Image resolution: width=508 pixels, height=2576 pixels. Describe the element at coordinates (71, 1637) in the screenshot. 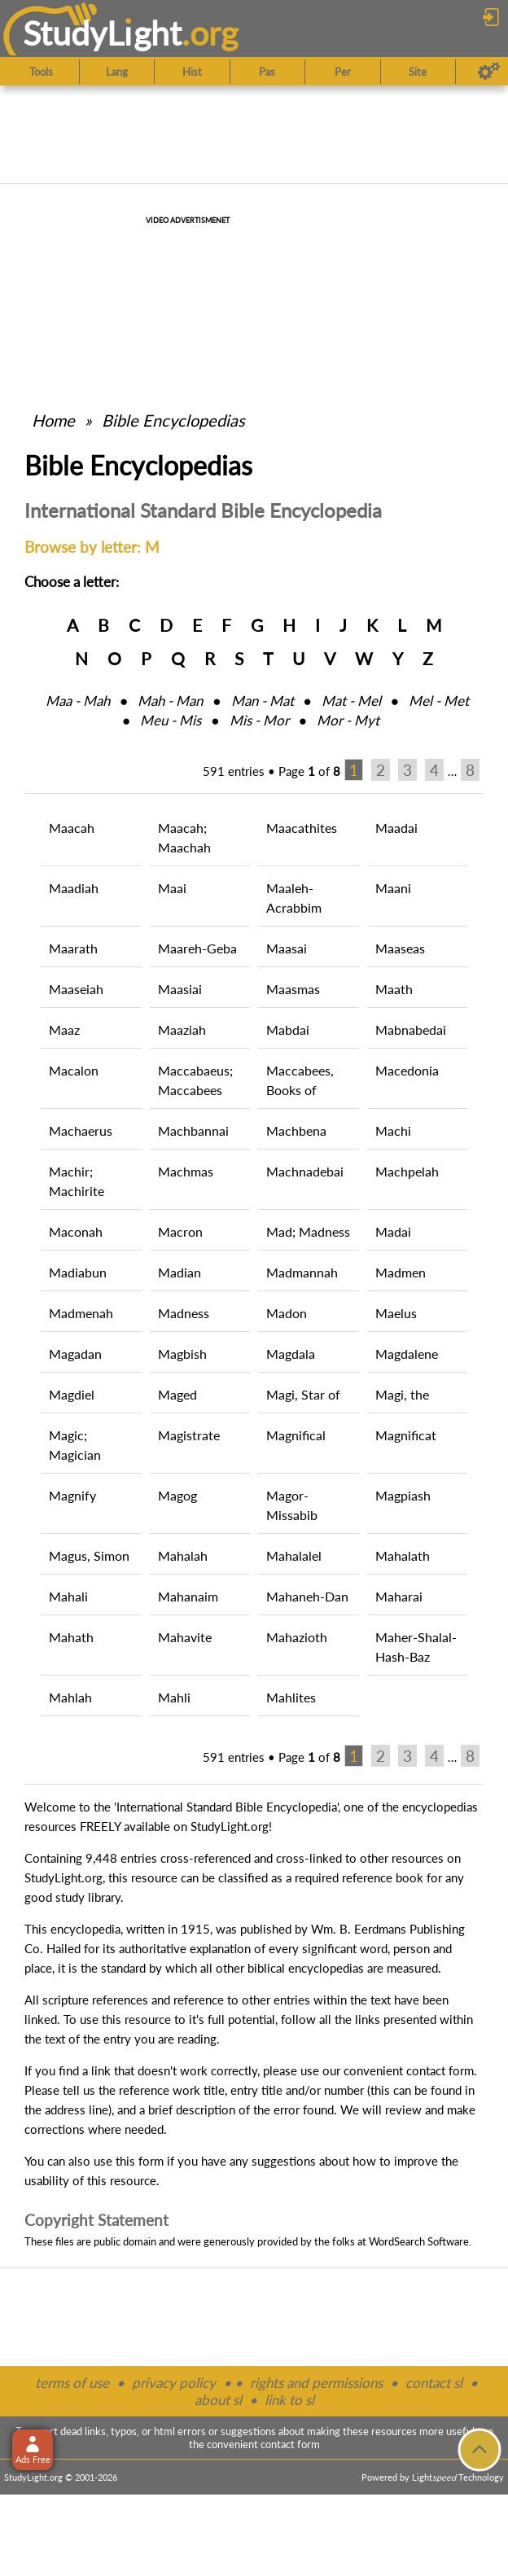

I see `Mahath` at that location.